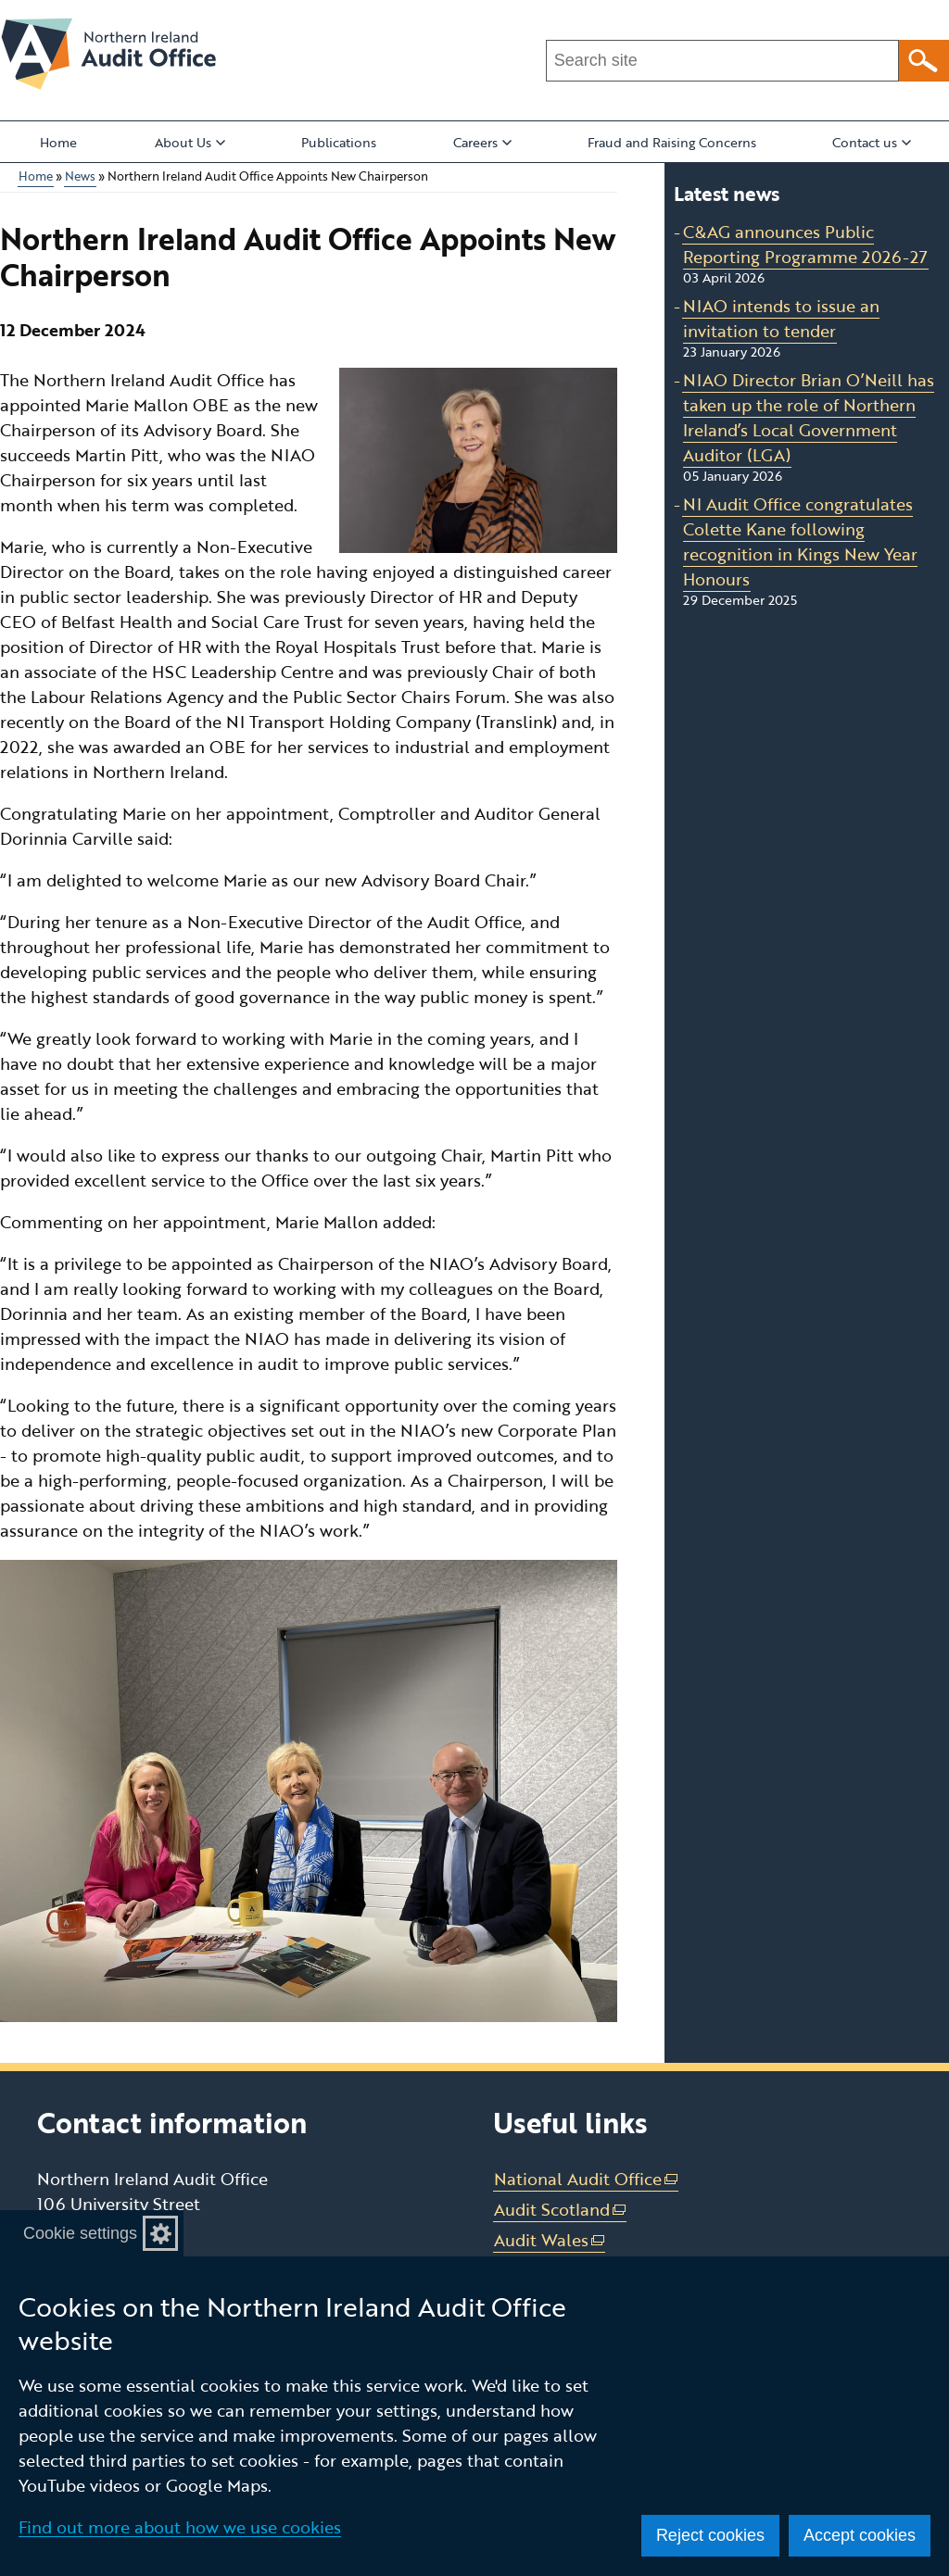  What do you see at coordinates (672, 142) in the screenshot?
I see `Fraud and Raising Concerns` at bounding box center [672, 142].